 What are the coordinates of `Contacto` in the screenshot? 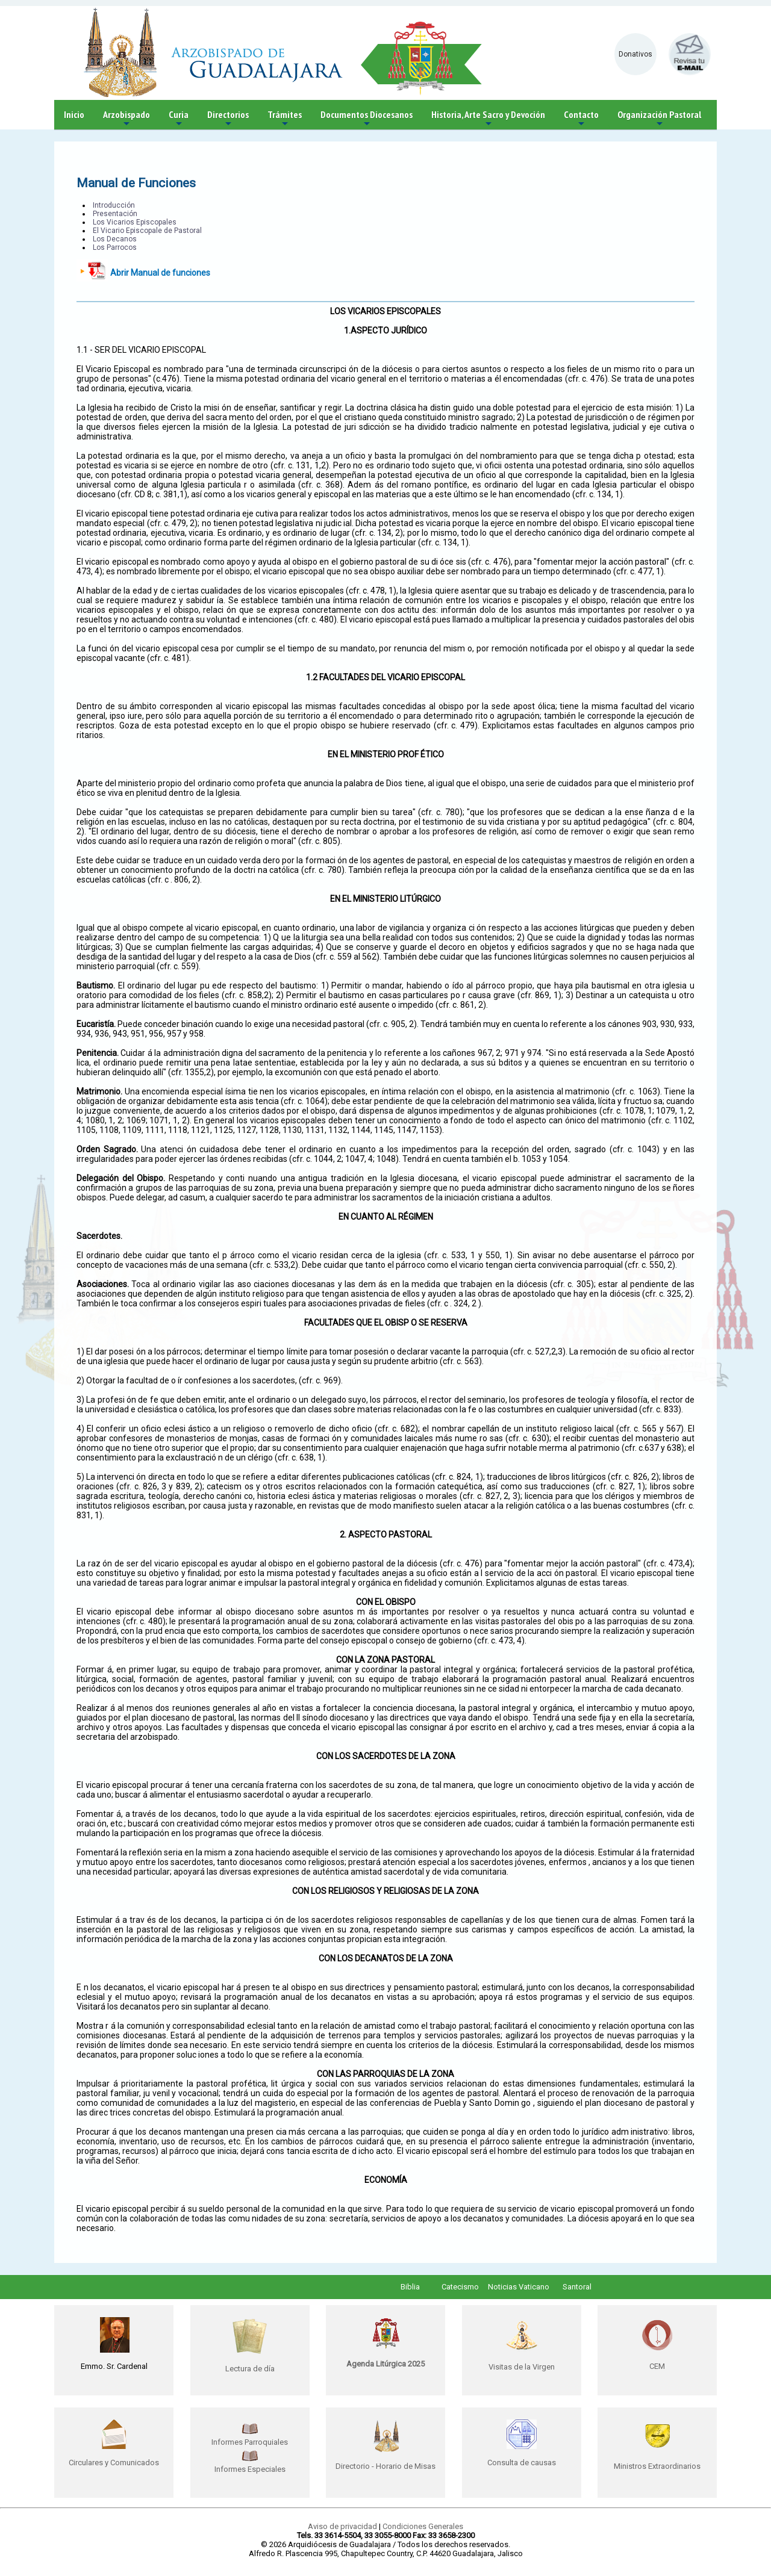 It's located at (581, 118).